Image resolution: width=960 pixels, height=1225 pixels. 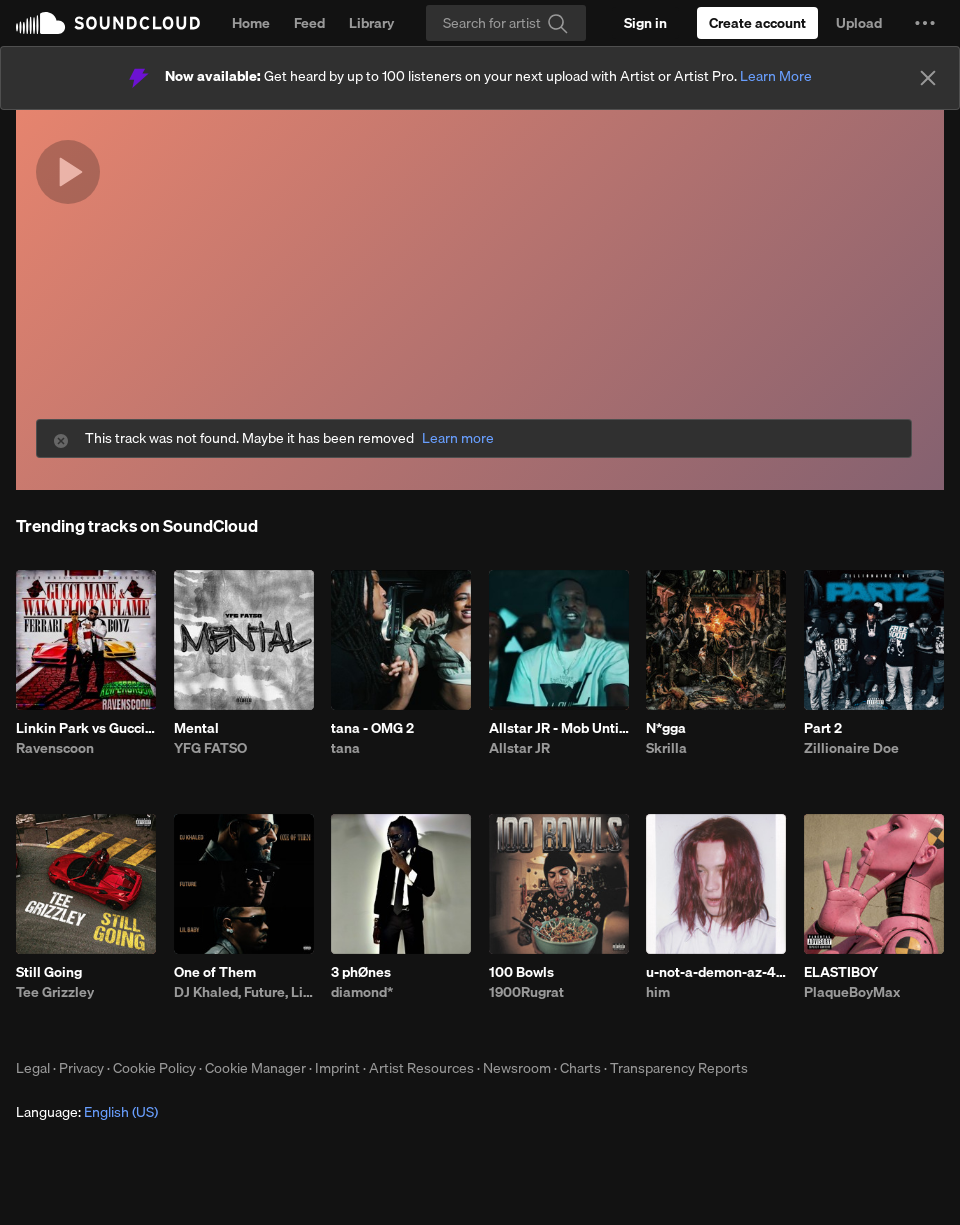 What do you see at coordinates (337, 1068) in the screenshot?
I see `Imprint` at bounding box center [337, 1068].